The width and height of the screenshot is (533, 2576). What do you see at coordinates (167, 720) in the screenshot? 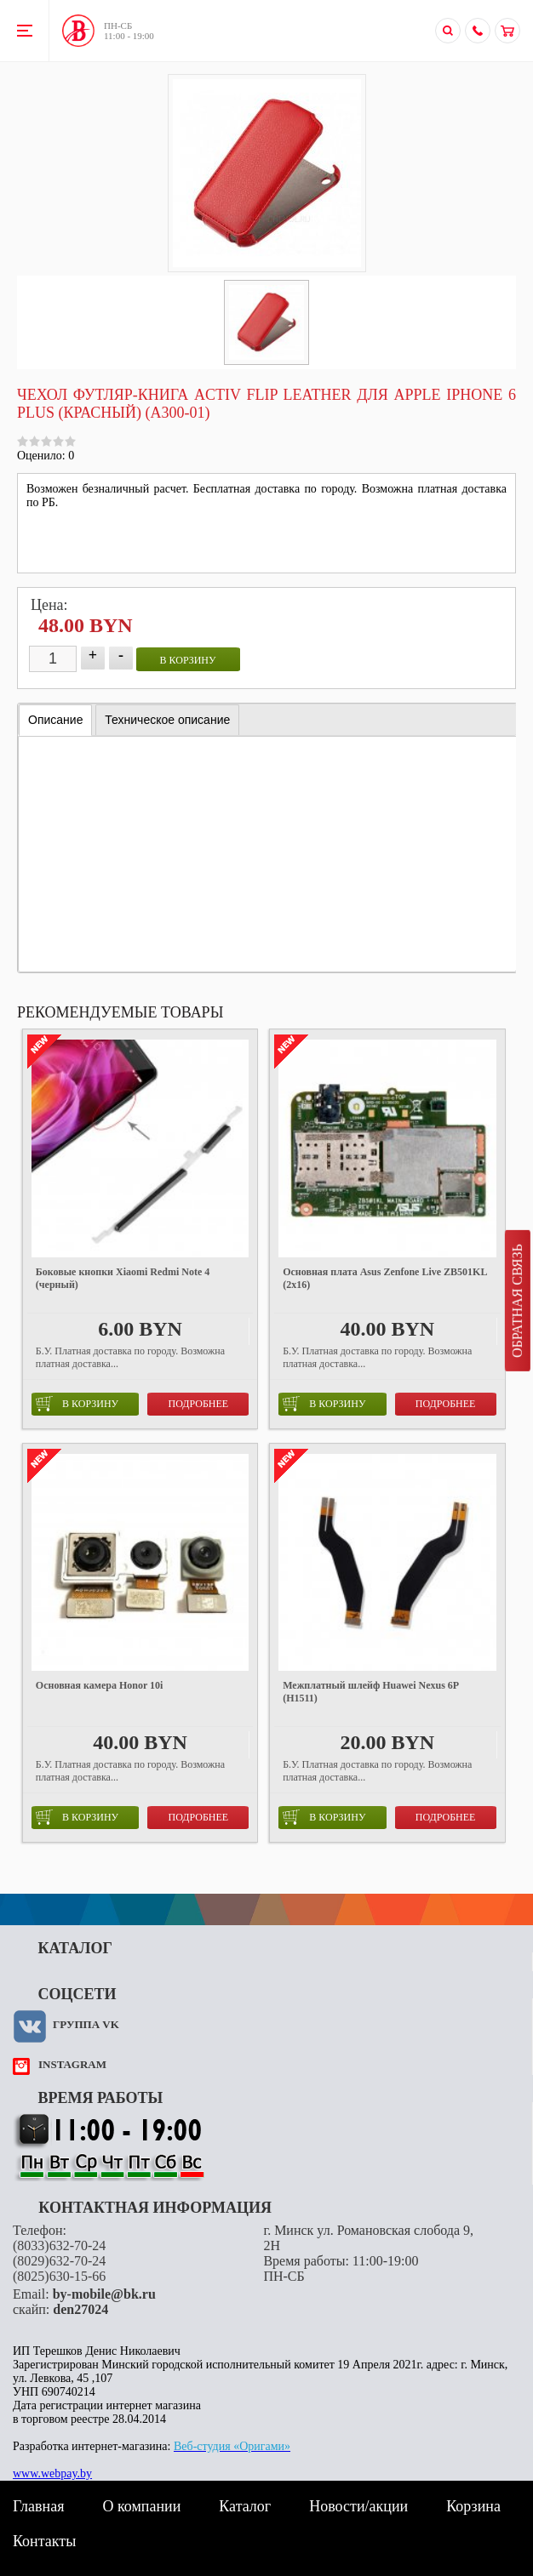
I see `Техническое описание [presentation]` at bounding box center [167, 720].